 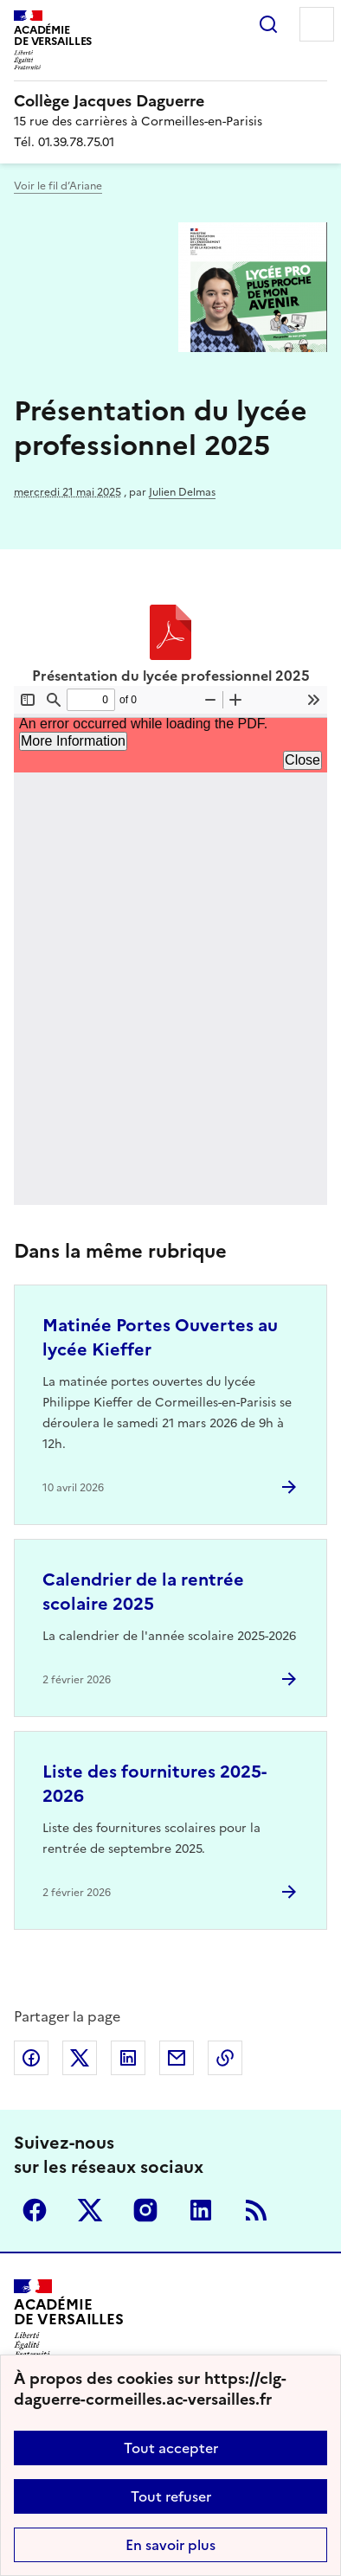 What do you see at coordinates (145, 2210) in the screenshot?
I see `Instagram [ouvrir la page Instagram]` at bounding box center [145, 2210].